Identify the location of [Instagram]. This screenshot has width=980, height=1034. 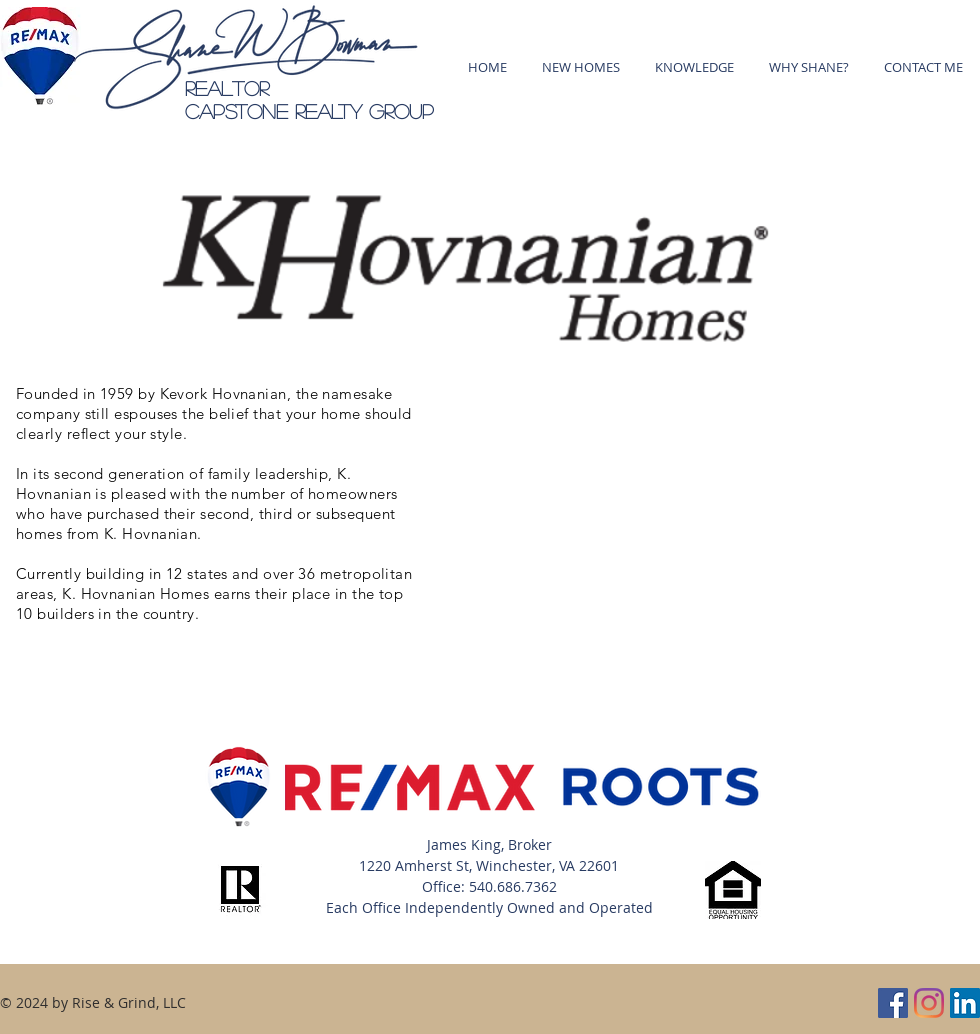
(929, 1003).